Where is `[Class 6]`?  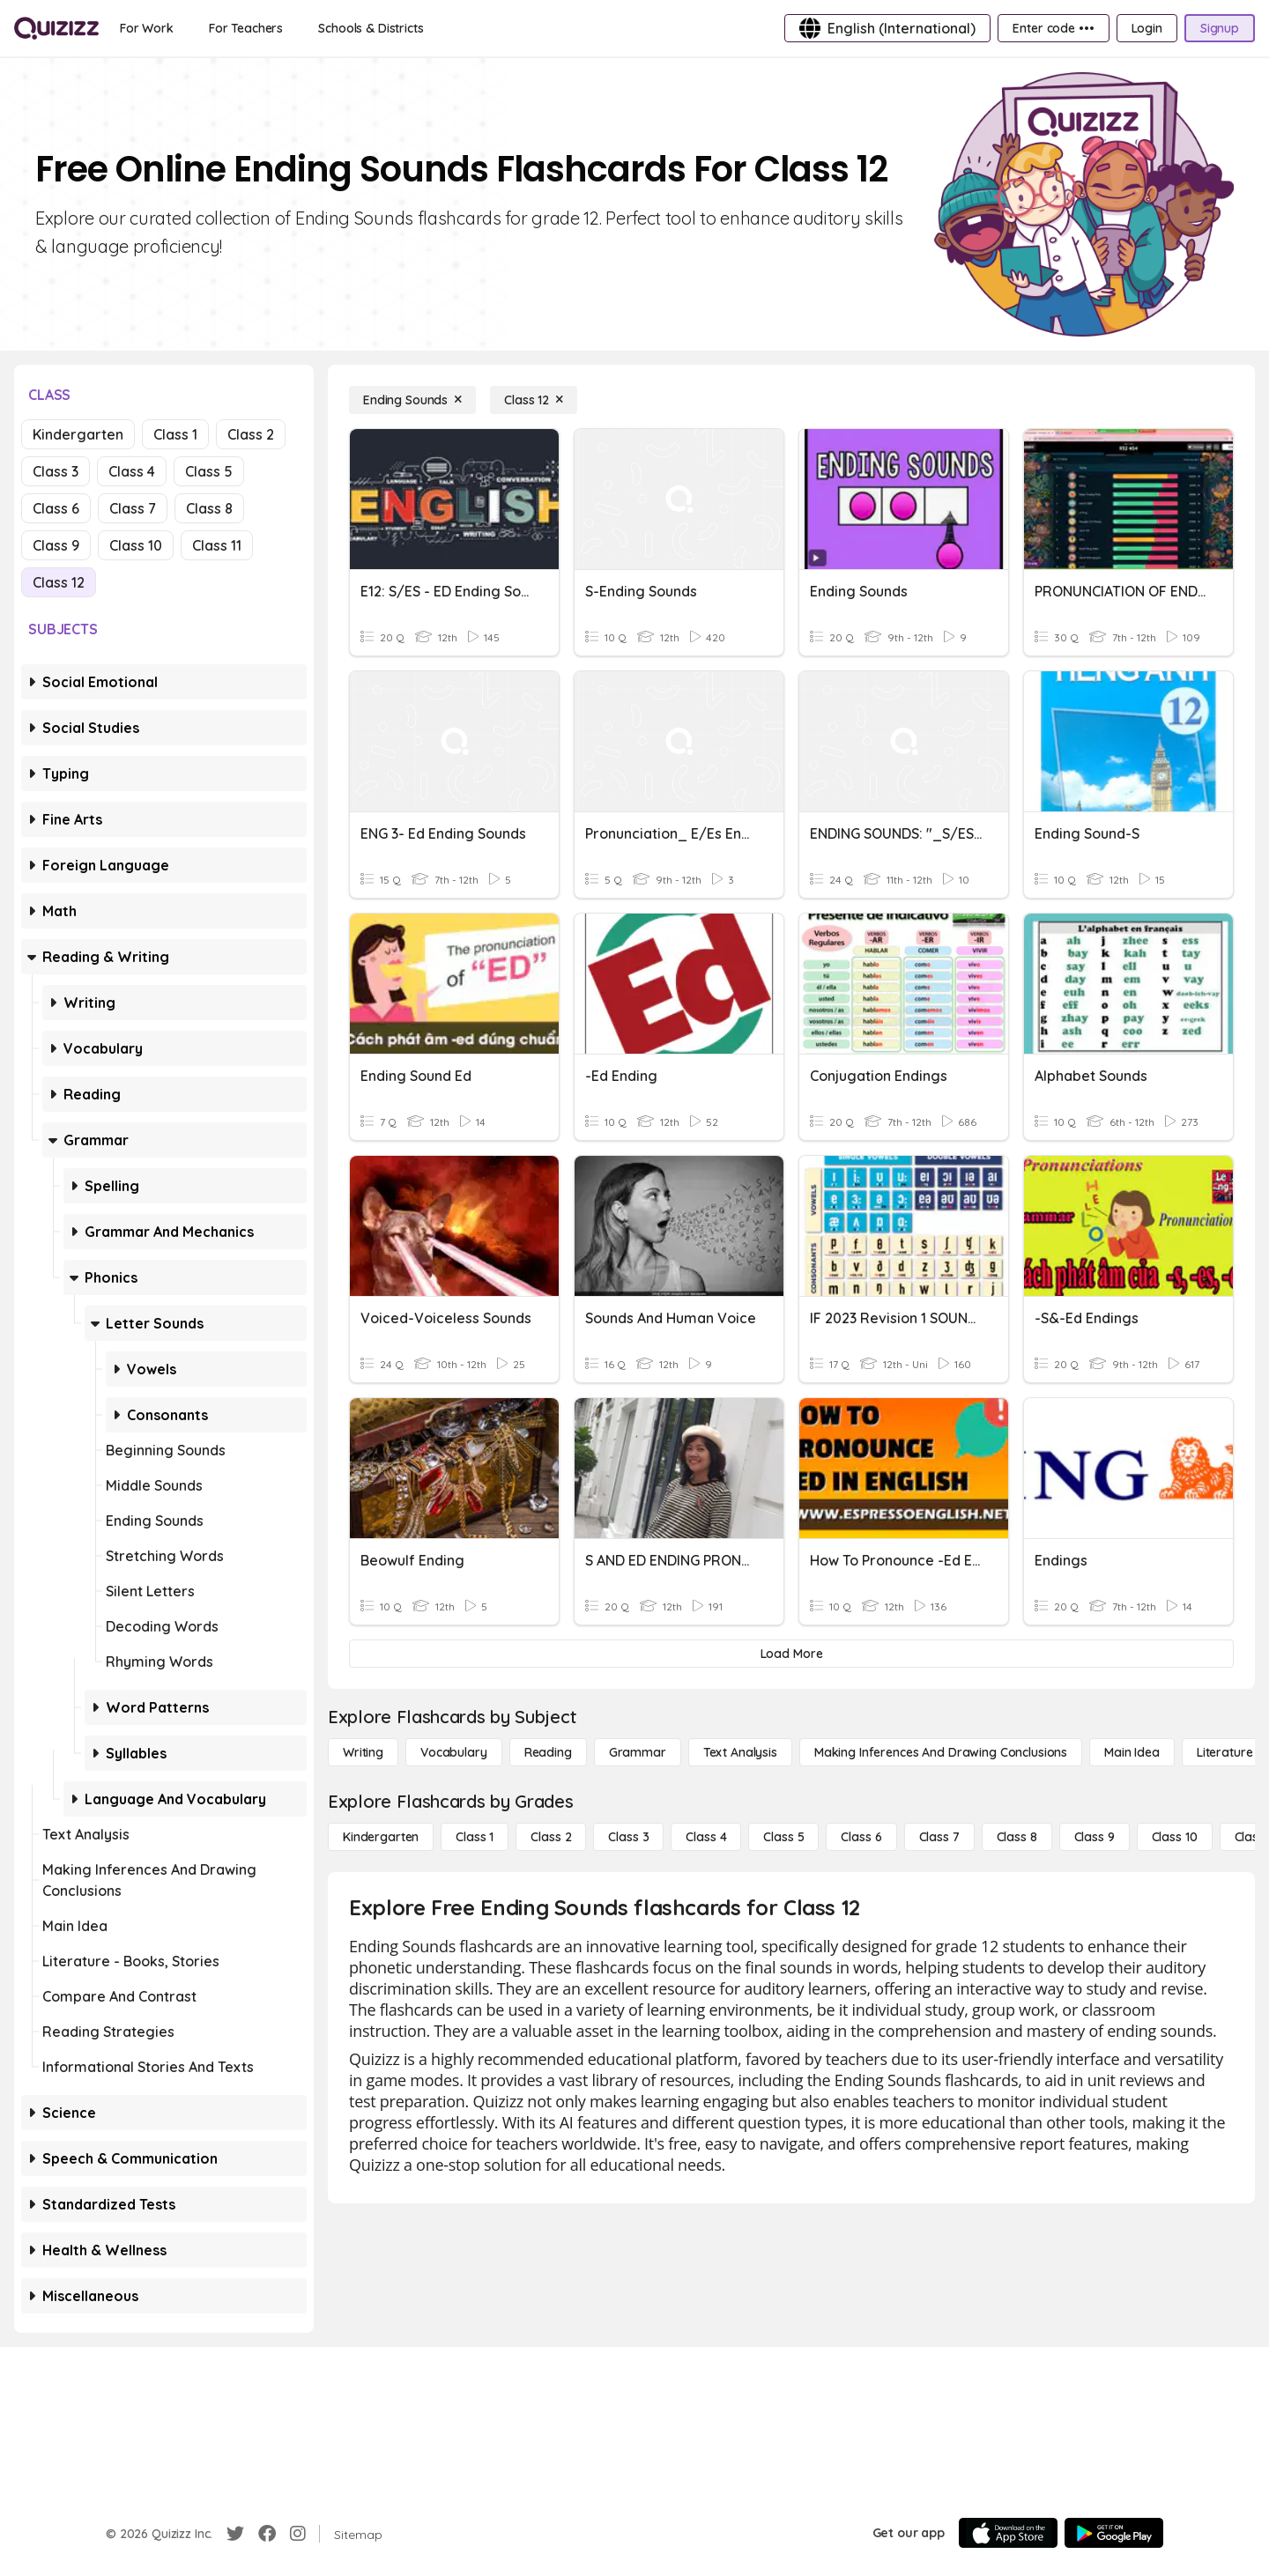 [Class 6] is located at coordinates (861, 1837).